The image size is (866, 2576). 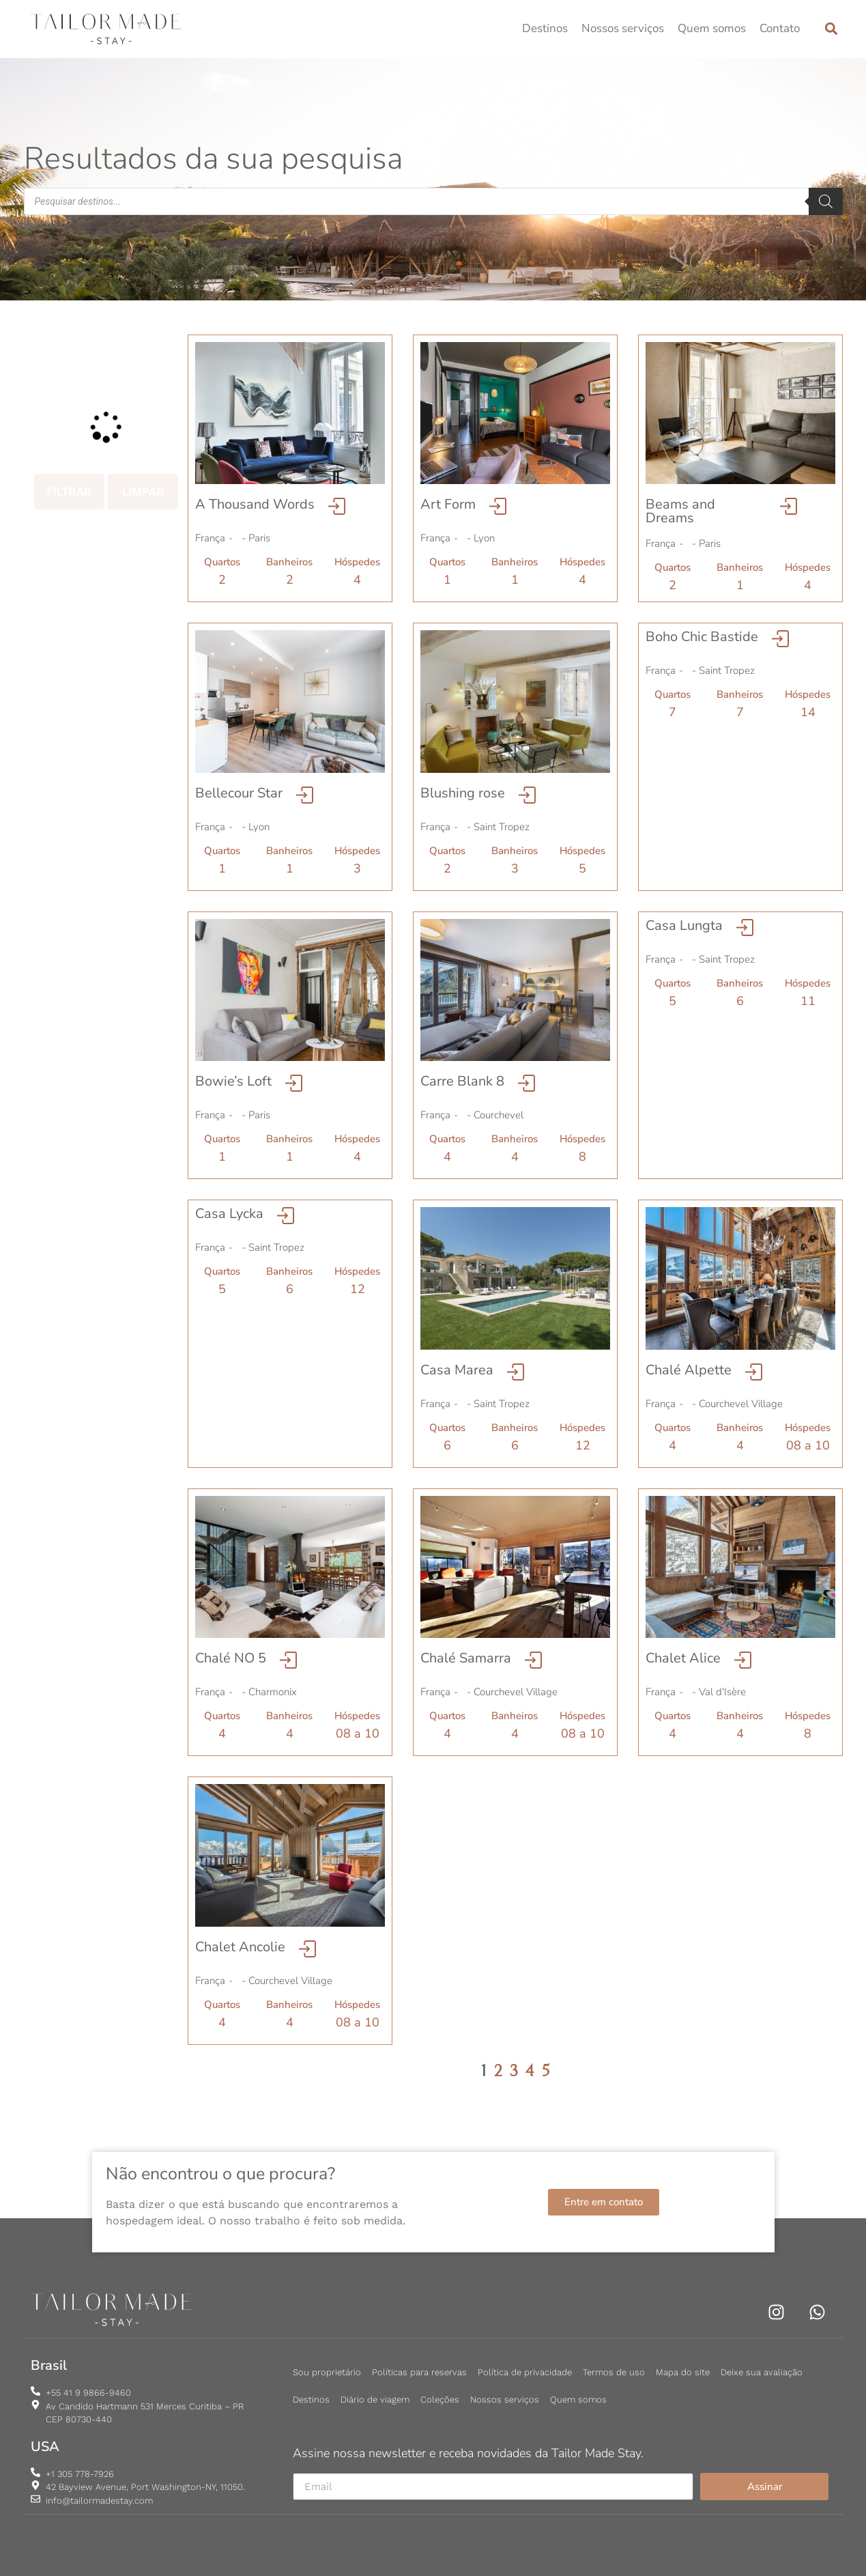 What do you see at coordinates (229, 1213) in the screenshot?
I see `Casa Lycka` at bounding box center [229, 1213].